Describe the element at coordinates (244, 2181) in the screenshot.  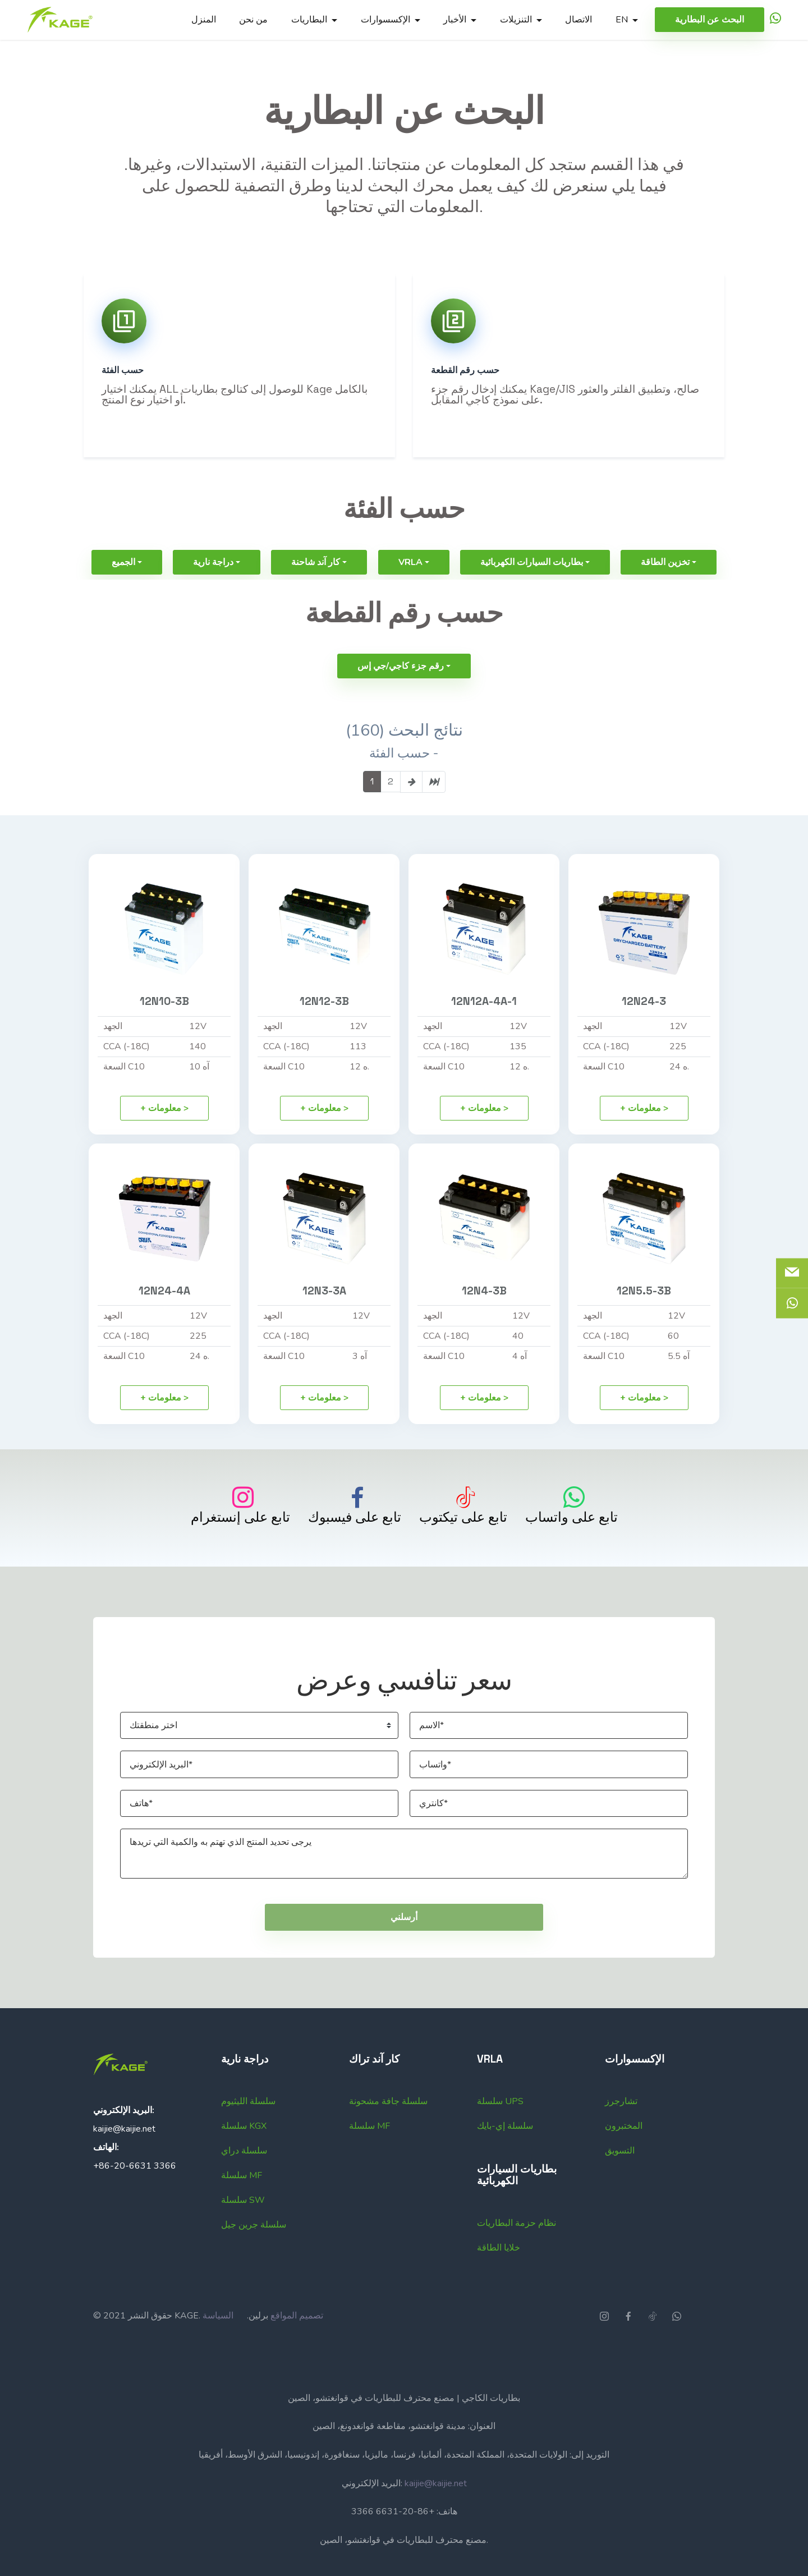
I see `سلسلة دراي` at that location.